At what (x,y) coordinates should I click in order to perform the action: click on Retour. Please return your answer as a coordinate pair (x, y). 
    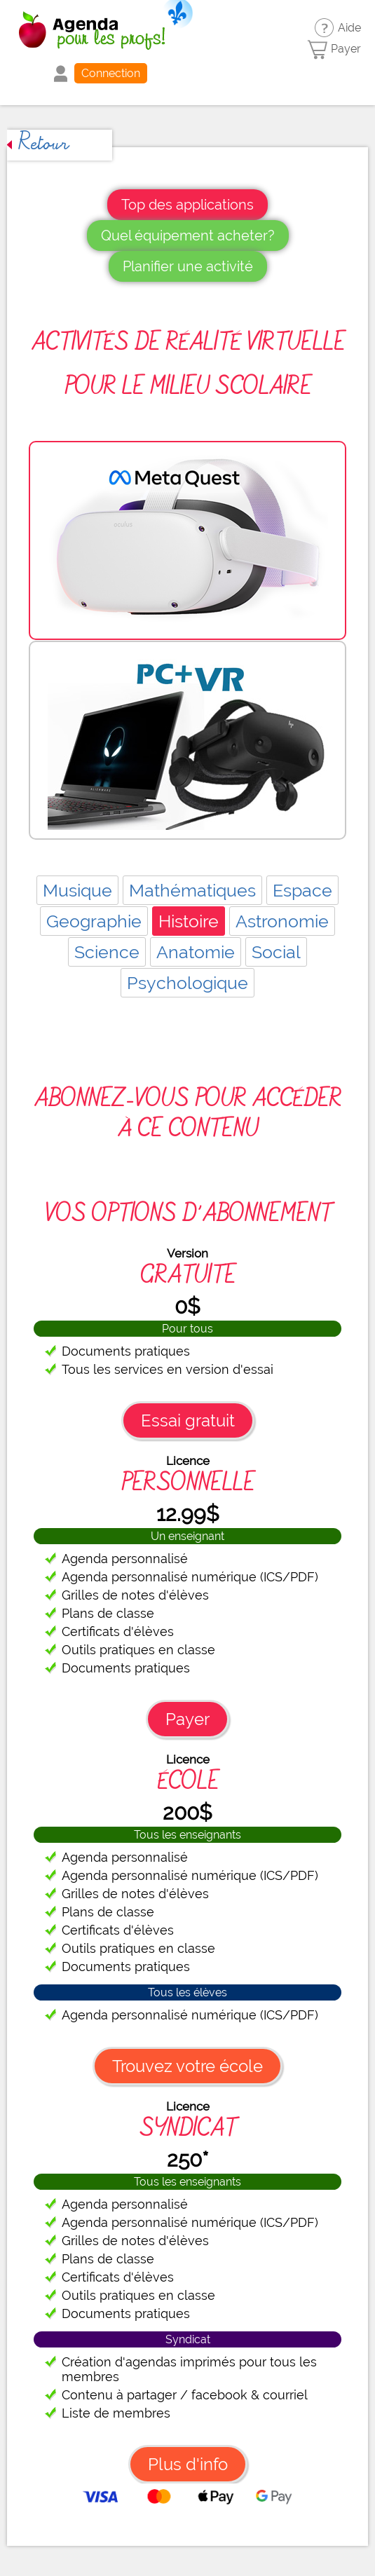
    Looking at the image, I should click on (38, 145).